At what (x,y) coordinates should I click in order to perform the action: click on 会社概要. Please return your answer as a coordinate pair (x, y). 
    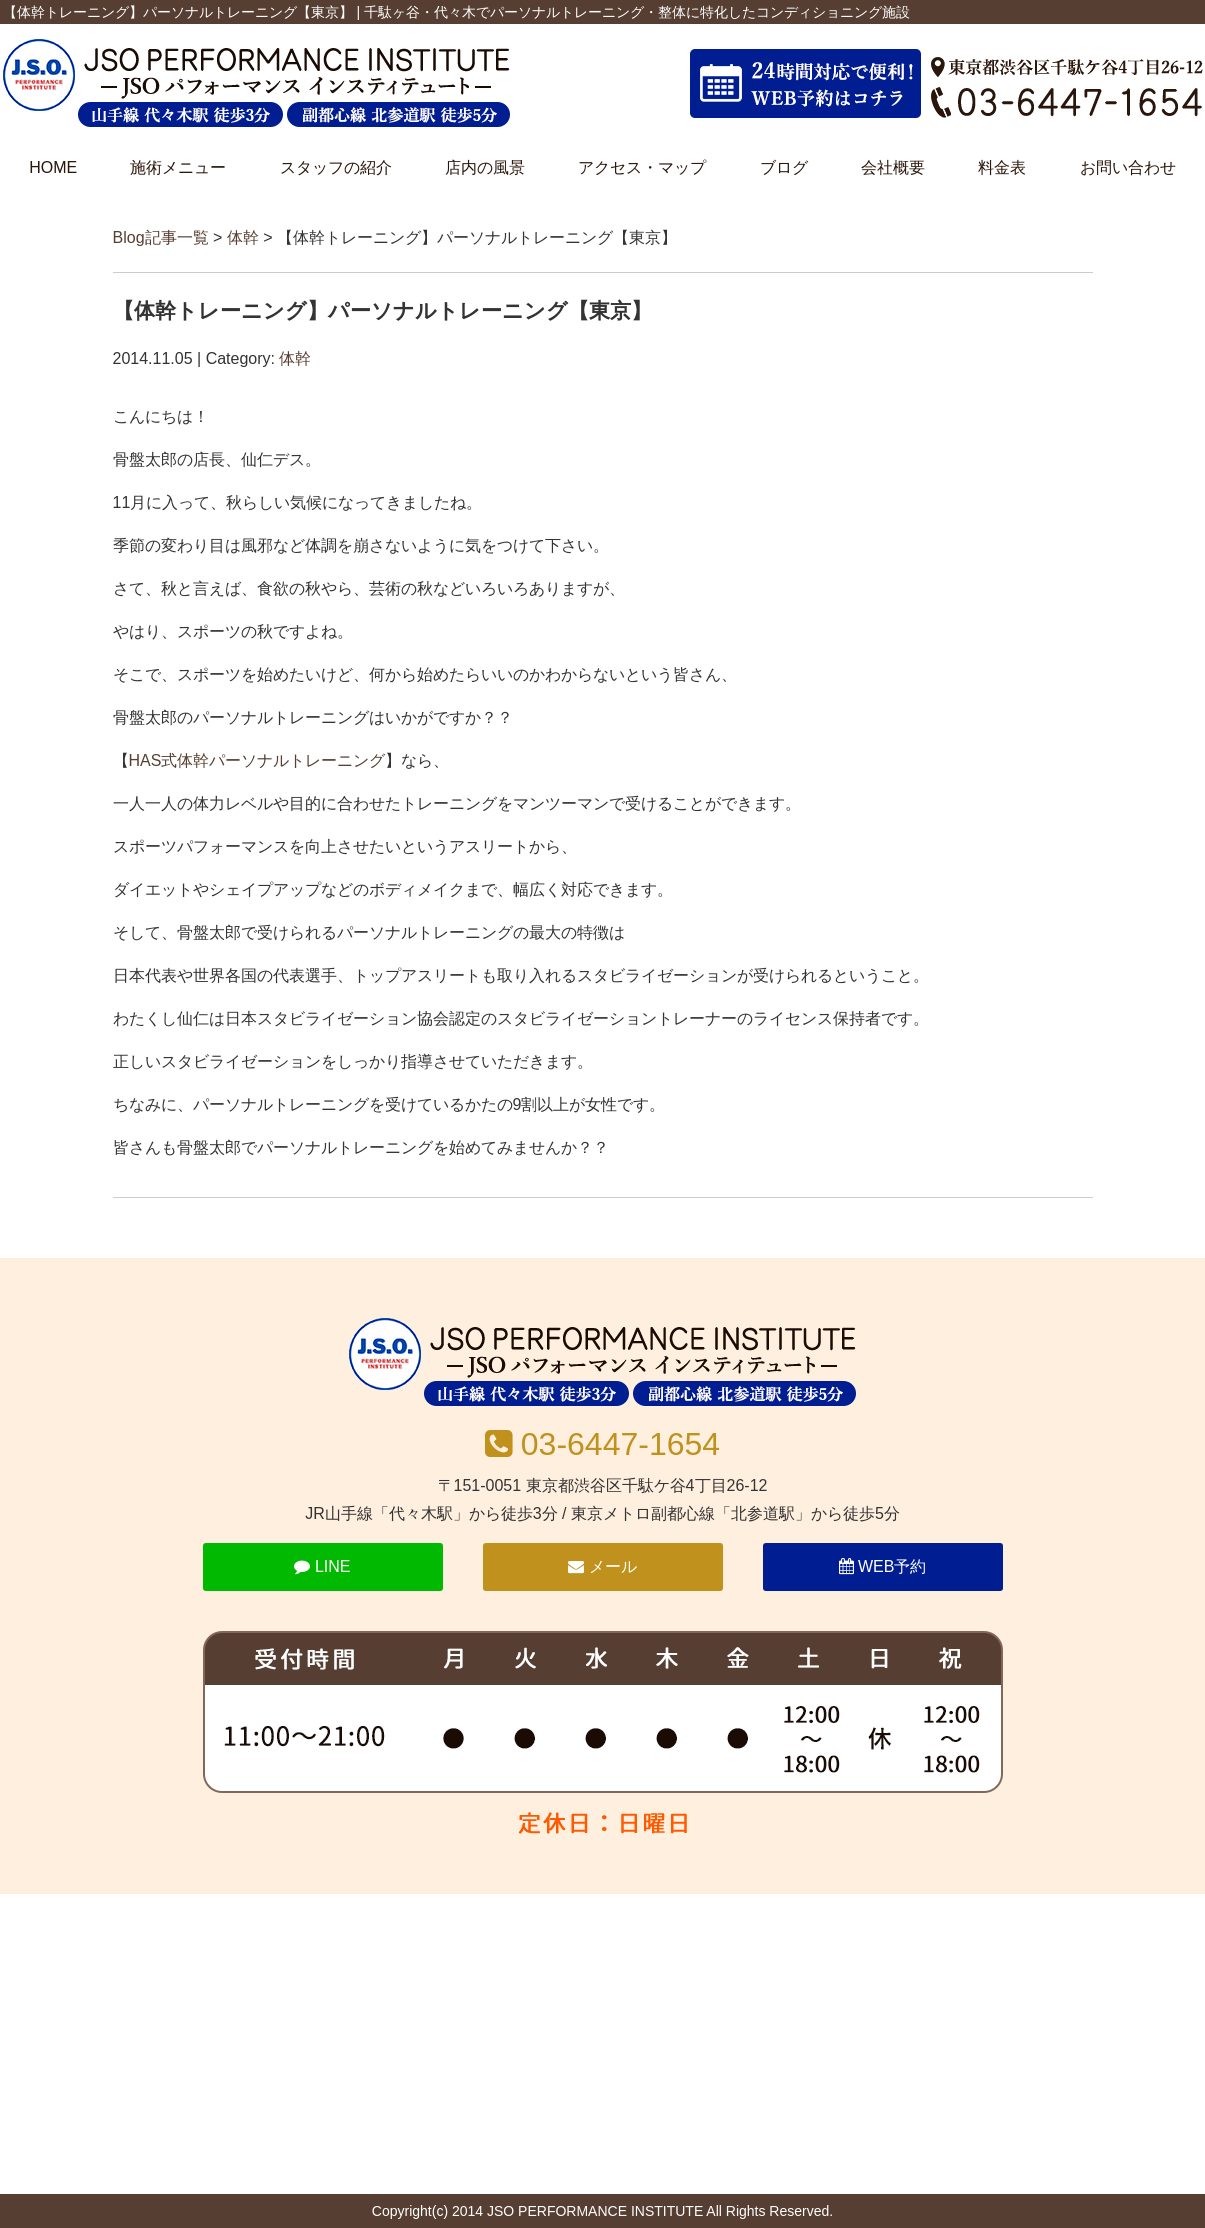
    Looking at the image, I should click on (893, 167).